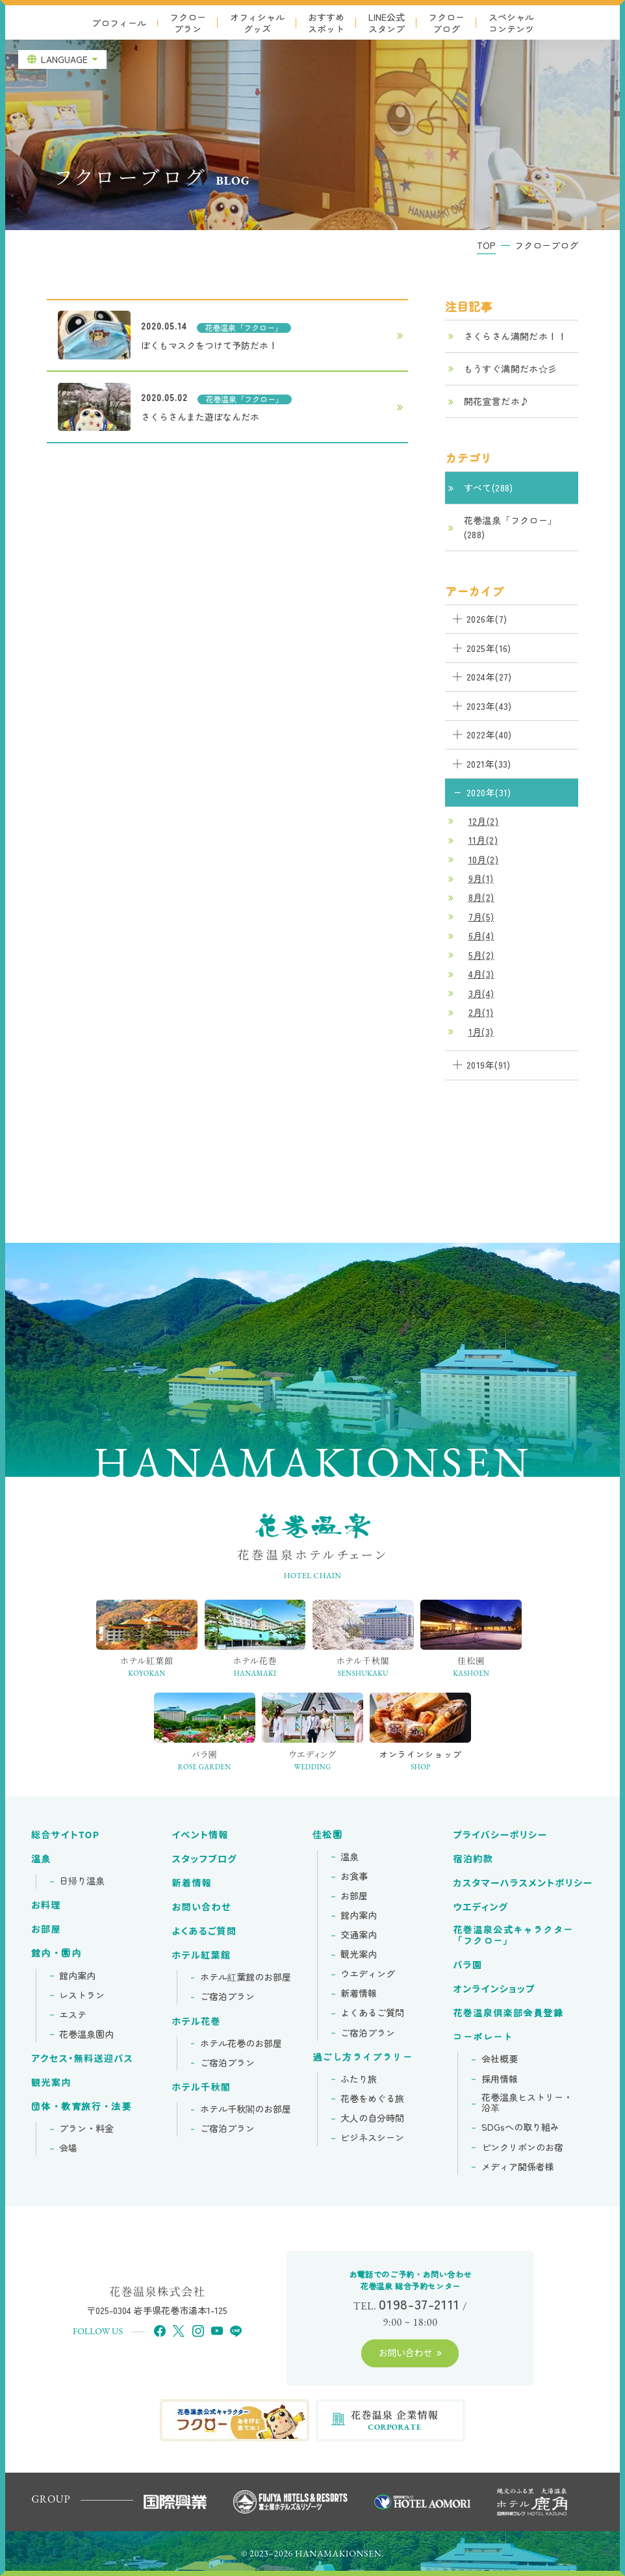 Image resolution: width=625 pixels, height=2576 pixels. I want to click on お問い合わせ, so click(201, 1907).